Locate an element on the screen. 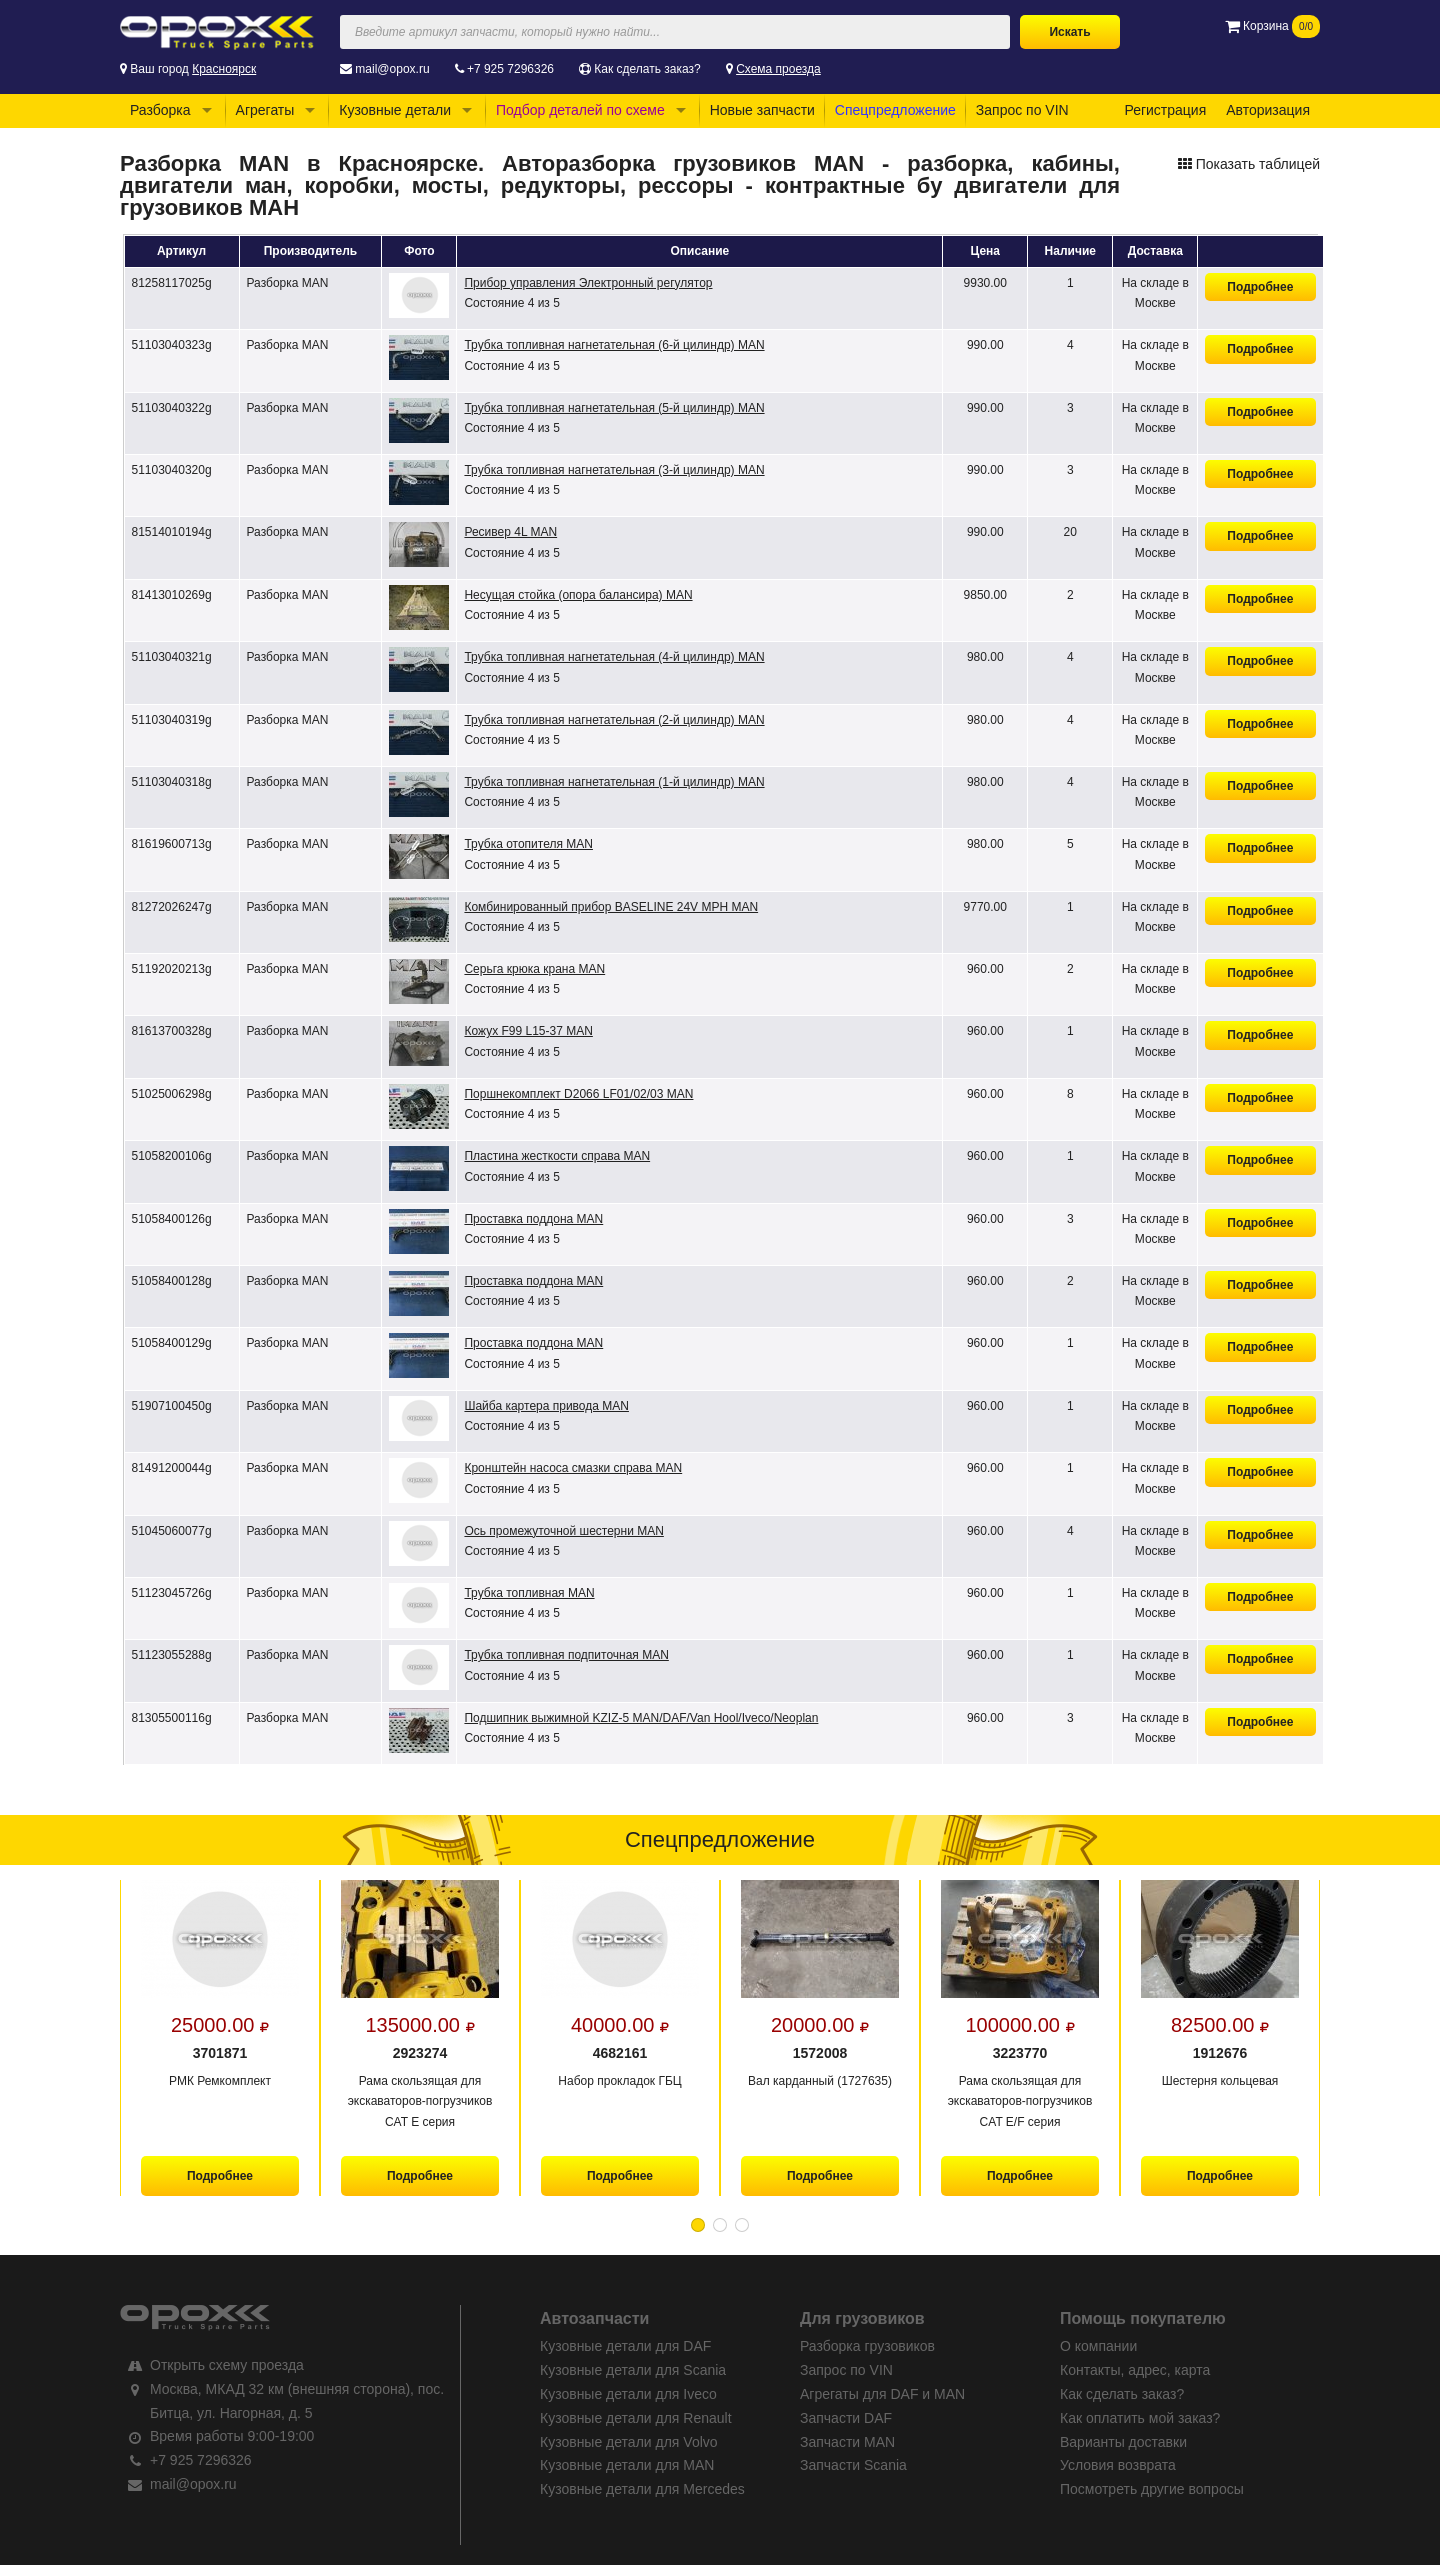  Проставка поддона MAN is located at coordinates (533, 1219).